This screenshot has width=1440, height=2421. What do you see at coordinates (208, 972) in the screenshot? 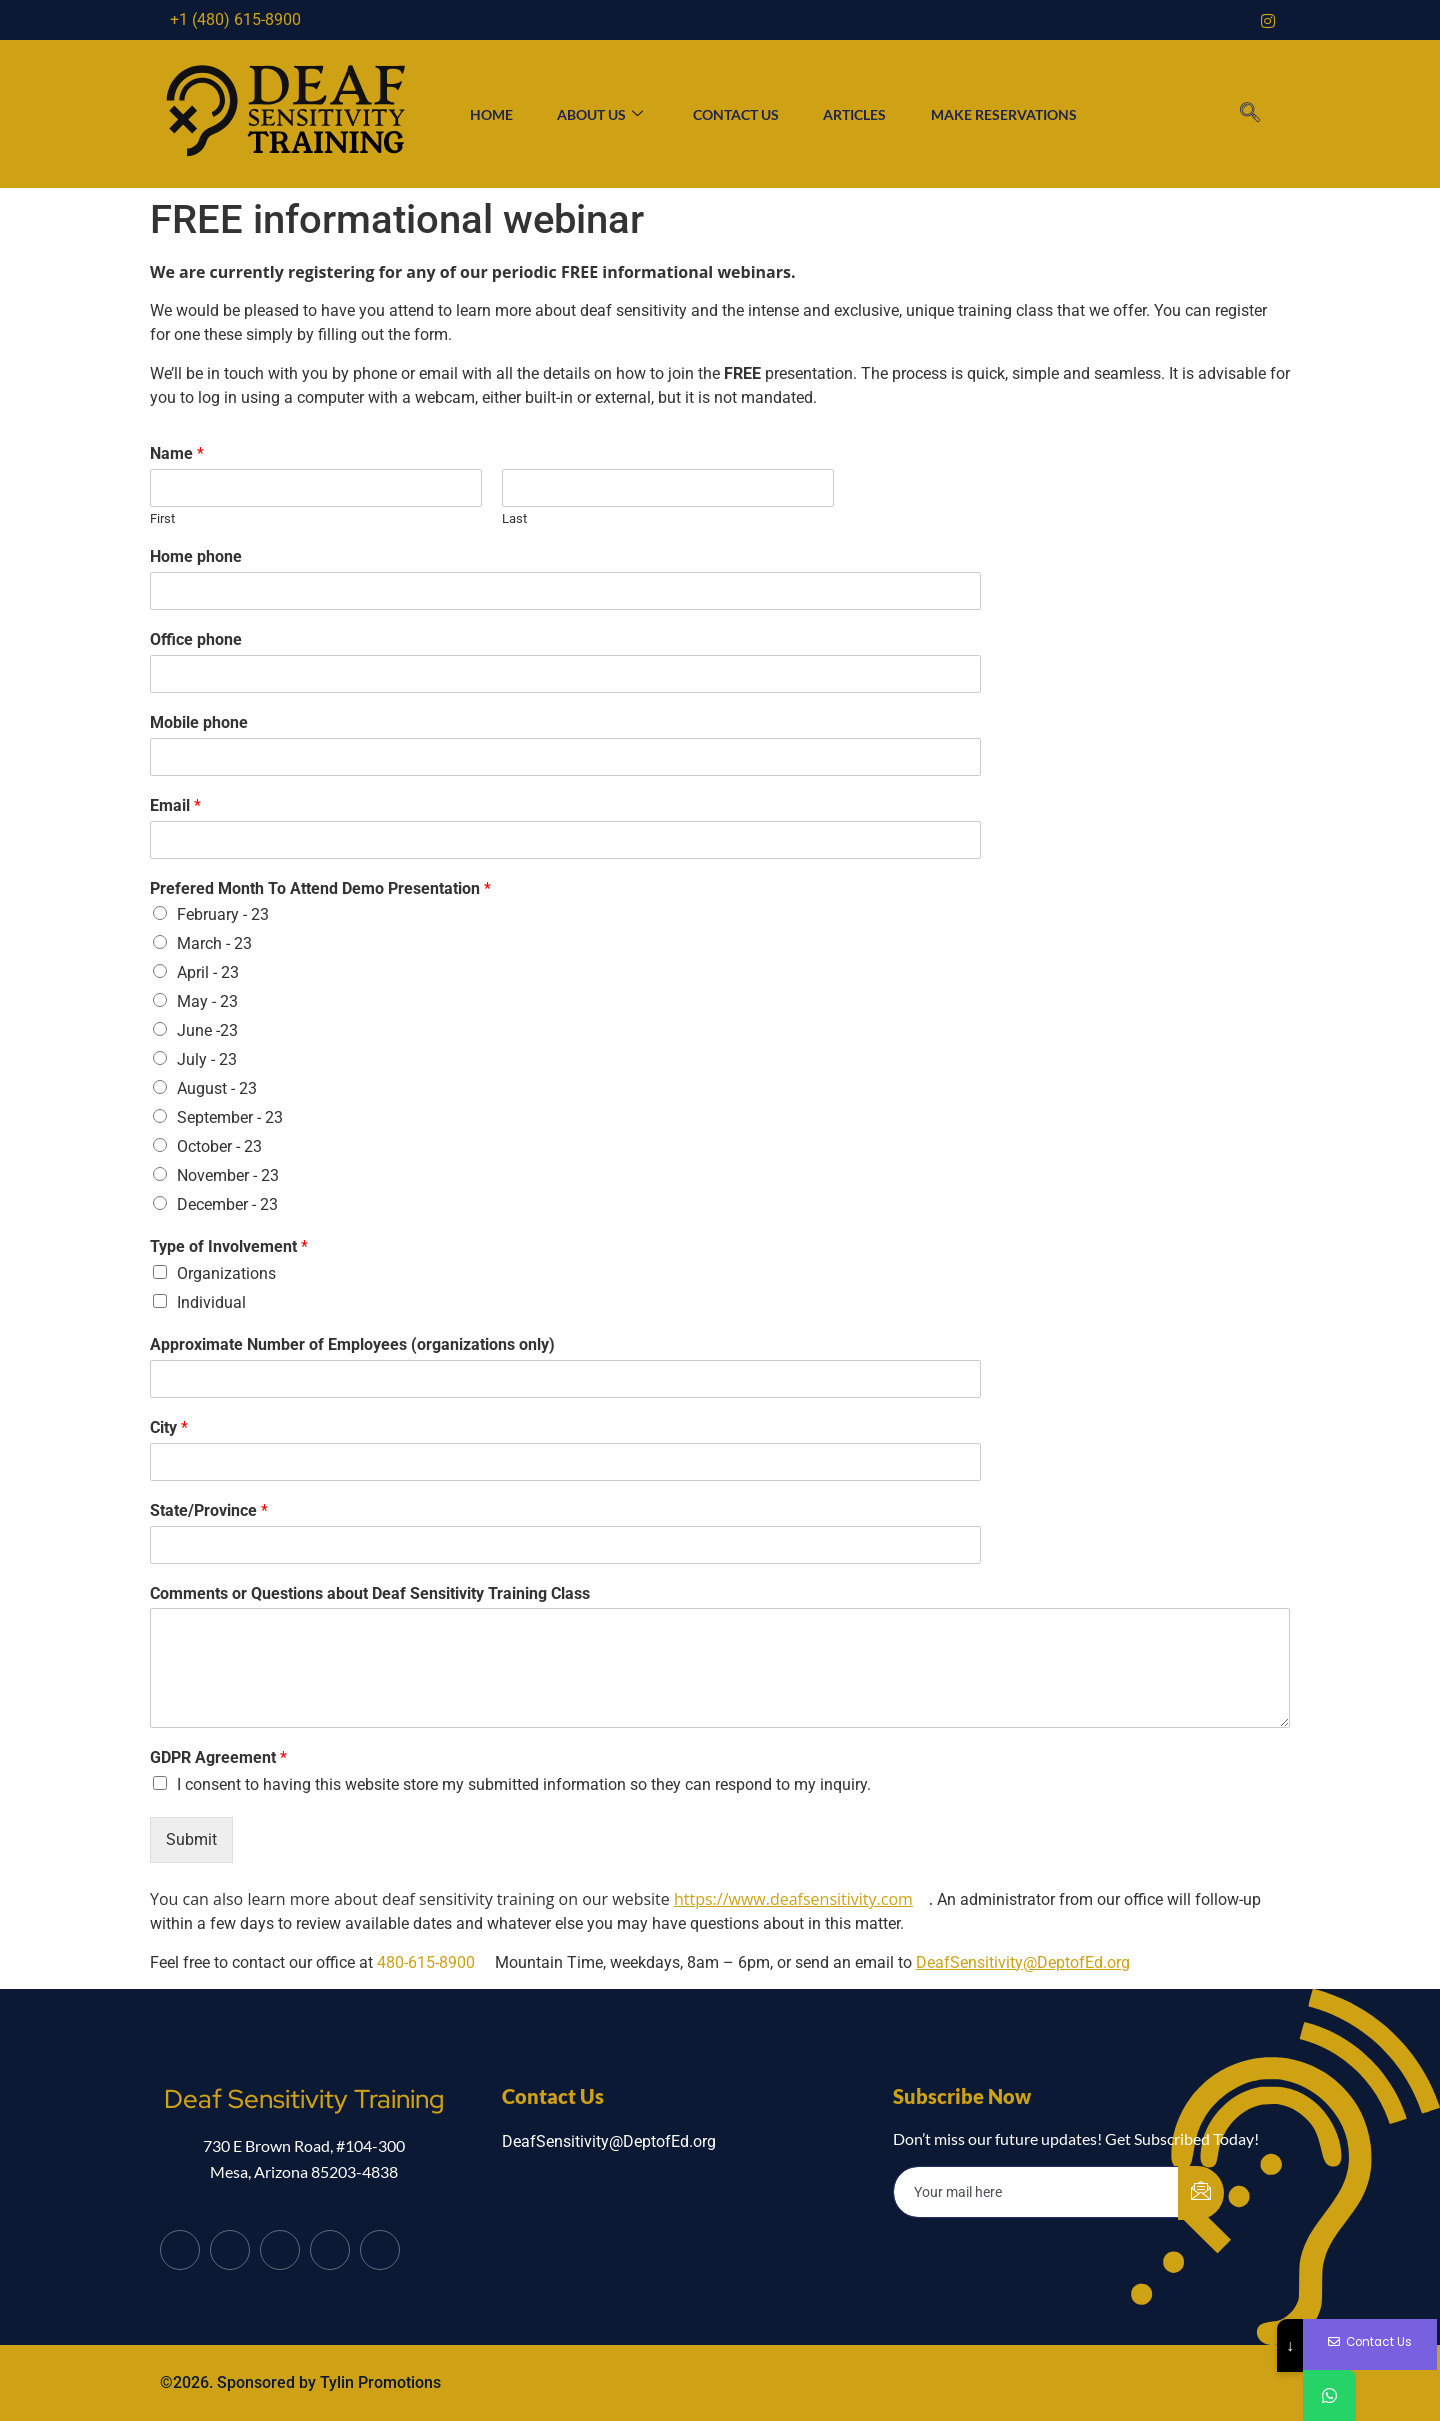
I see `April - 23` at bounding box center [208, 972].